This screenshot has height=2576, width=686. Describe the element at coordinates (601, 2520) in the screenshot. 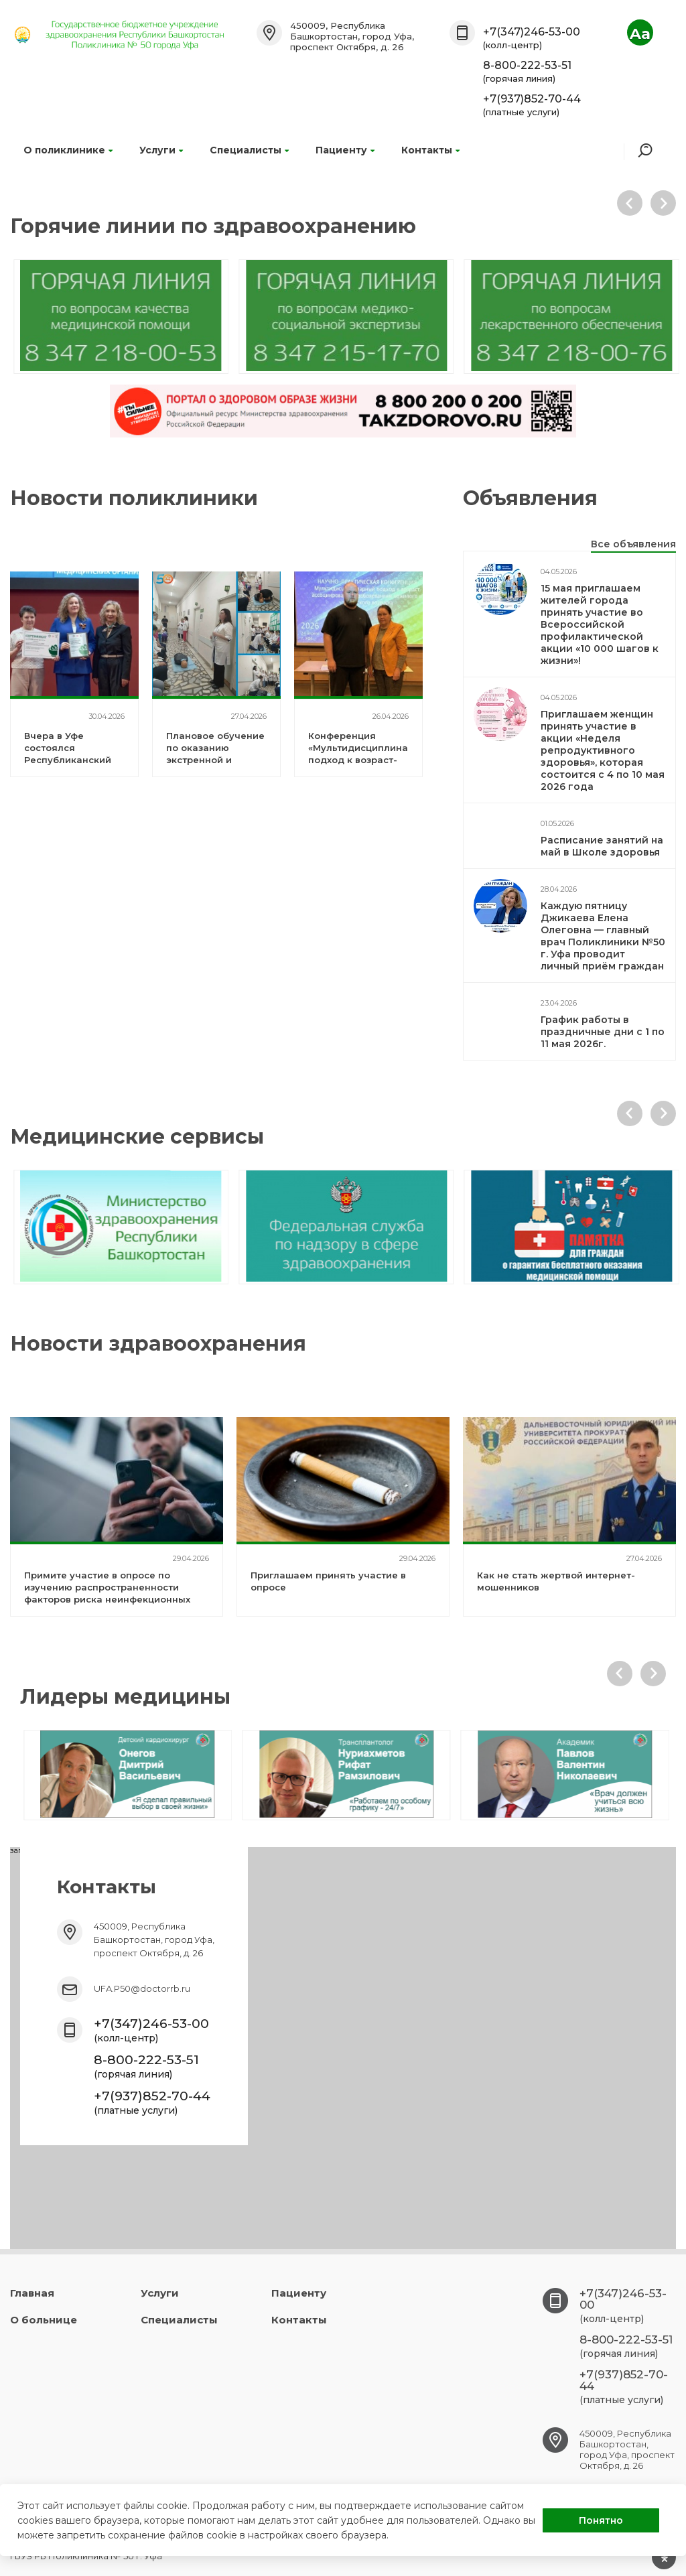

I see `Понятно` at that location.